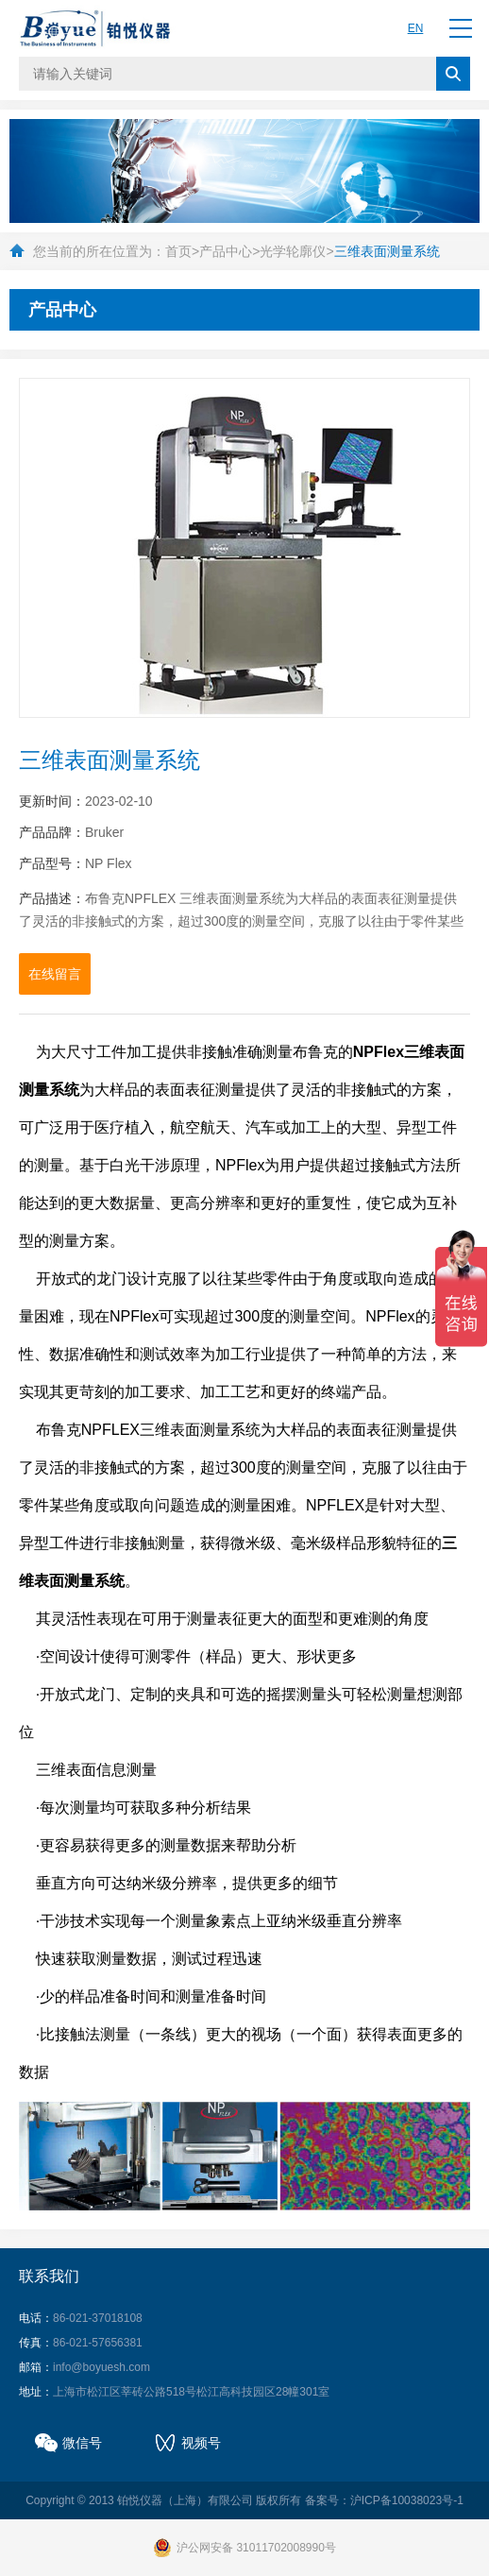 This screenshot has width=489, height=2576. What do you see at coordinates (201, 2442) in the screenshot?
I see `视频号` at bounding box center [201, 2442].